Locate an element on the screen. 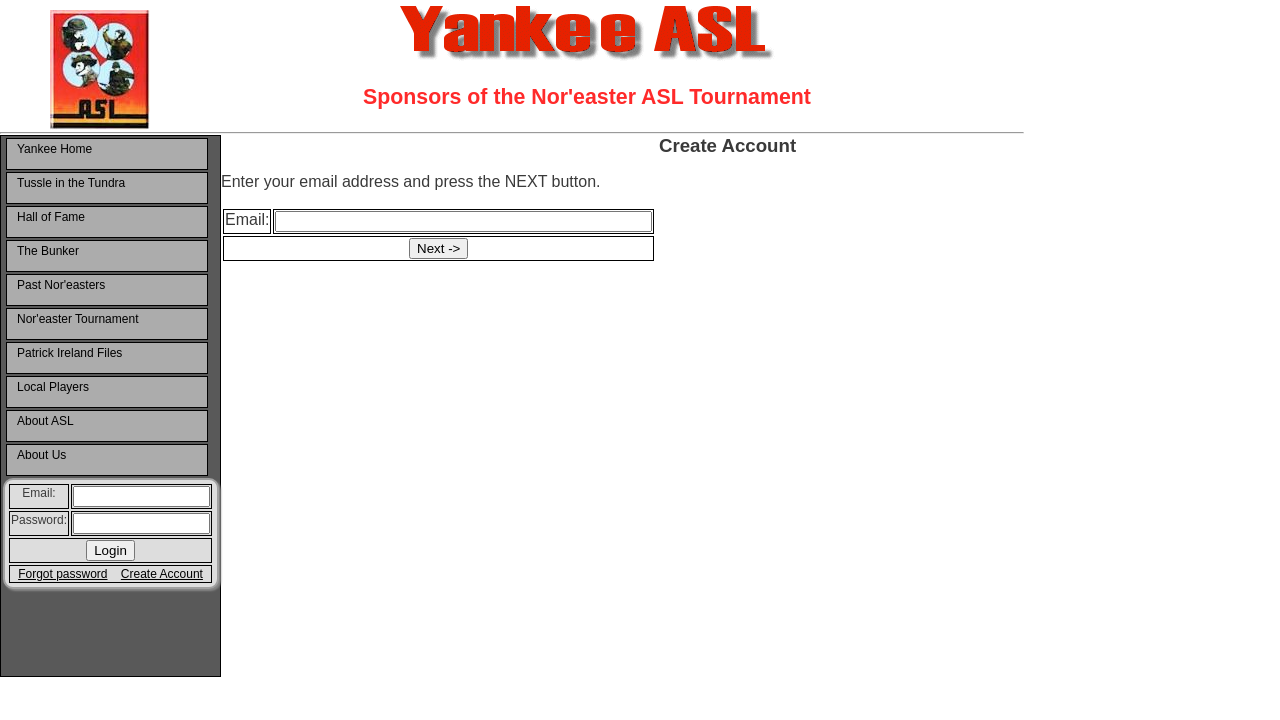 The image size is (1280, 720). The Bunker is located at coordinates (48, 251).